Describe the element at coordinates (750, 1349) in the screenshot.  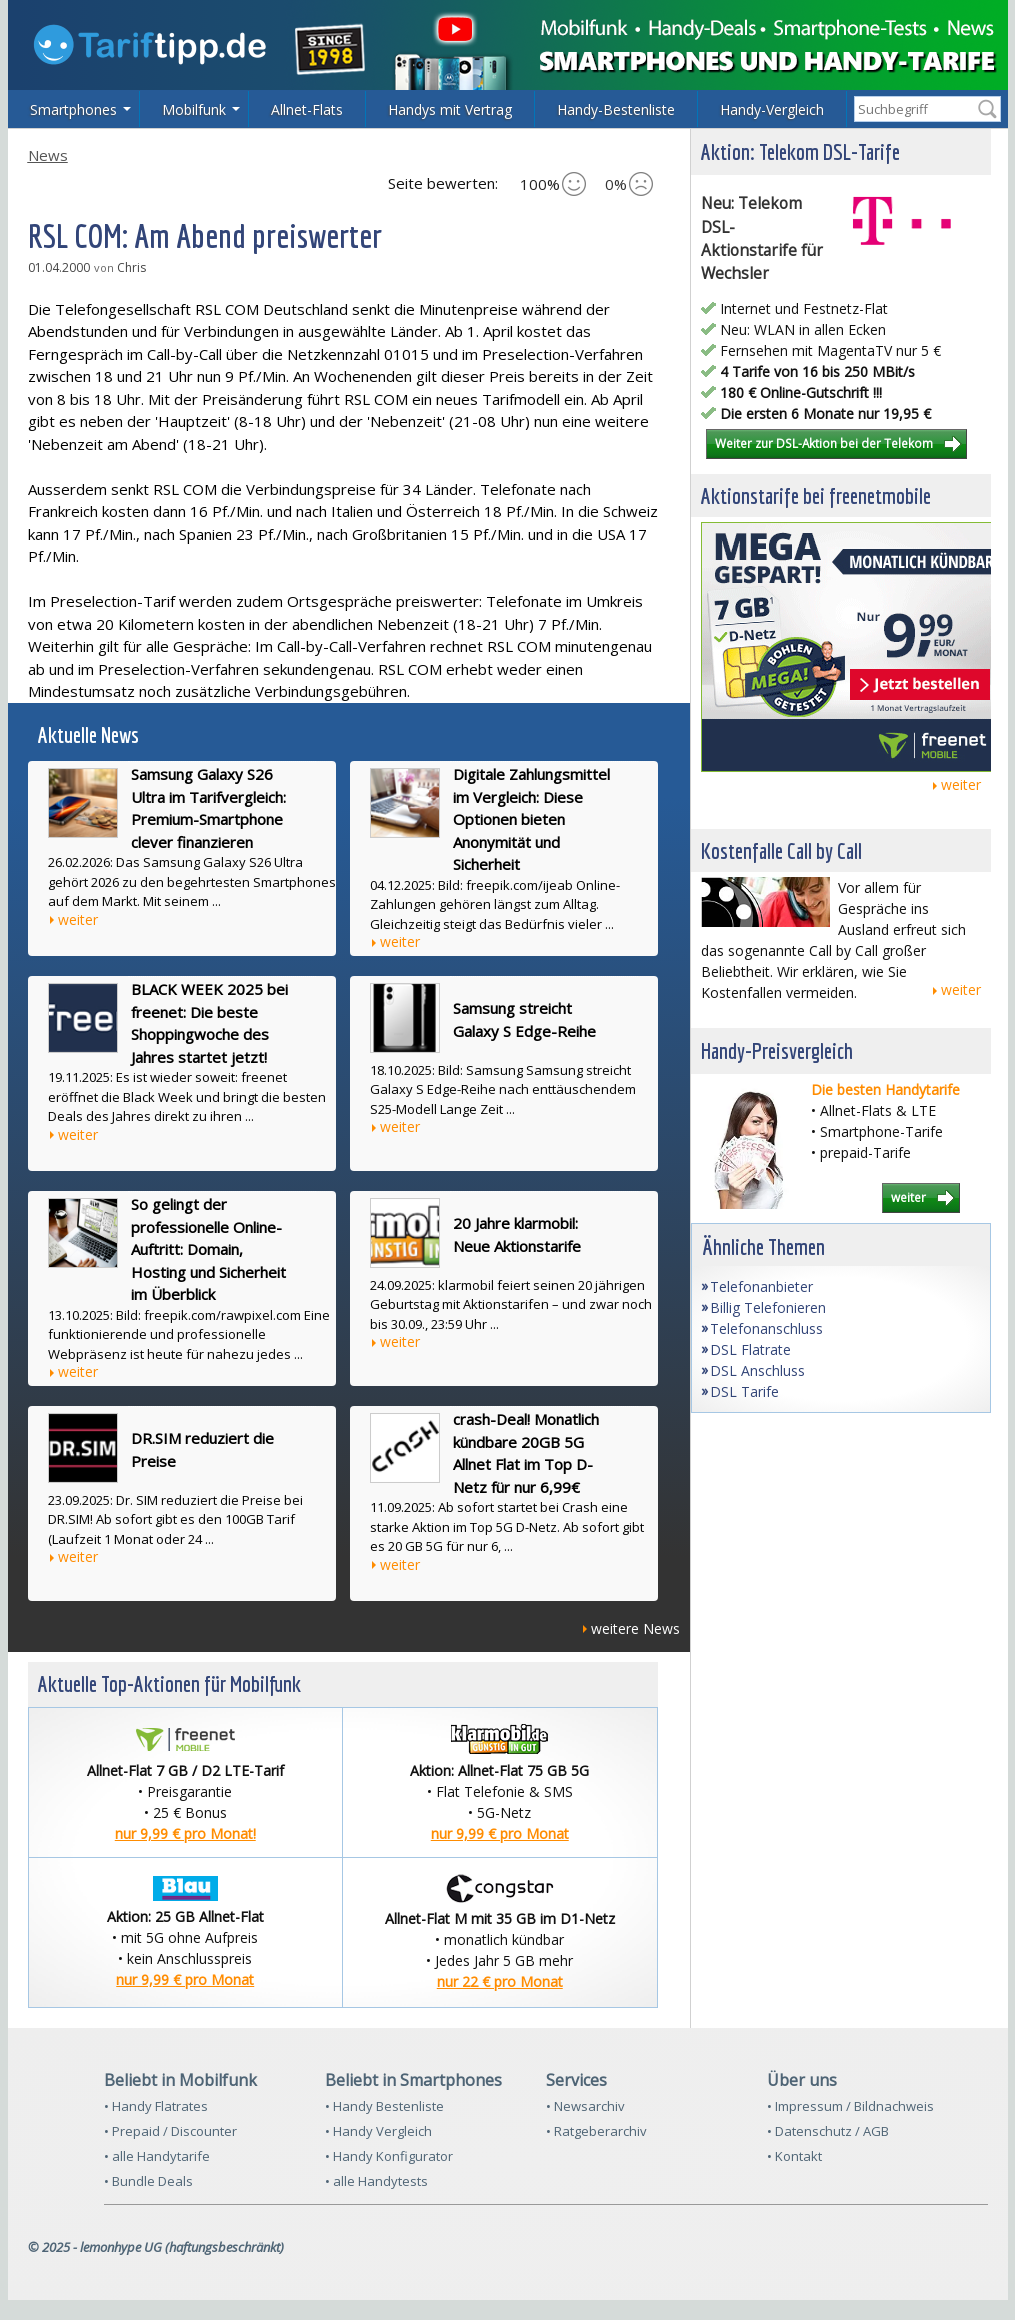
I see `DSL Flatrate` at that location.